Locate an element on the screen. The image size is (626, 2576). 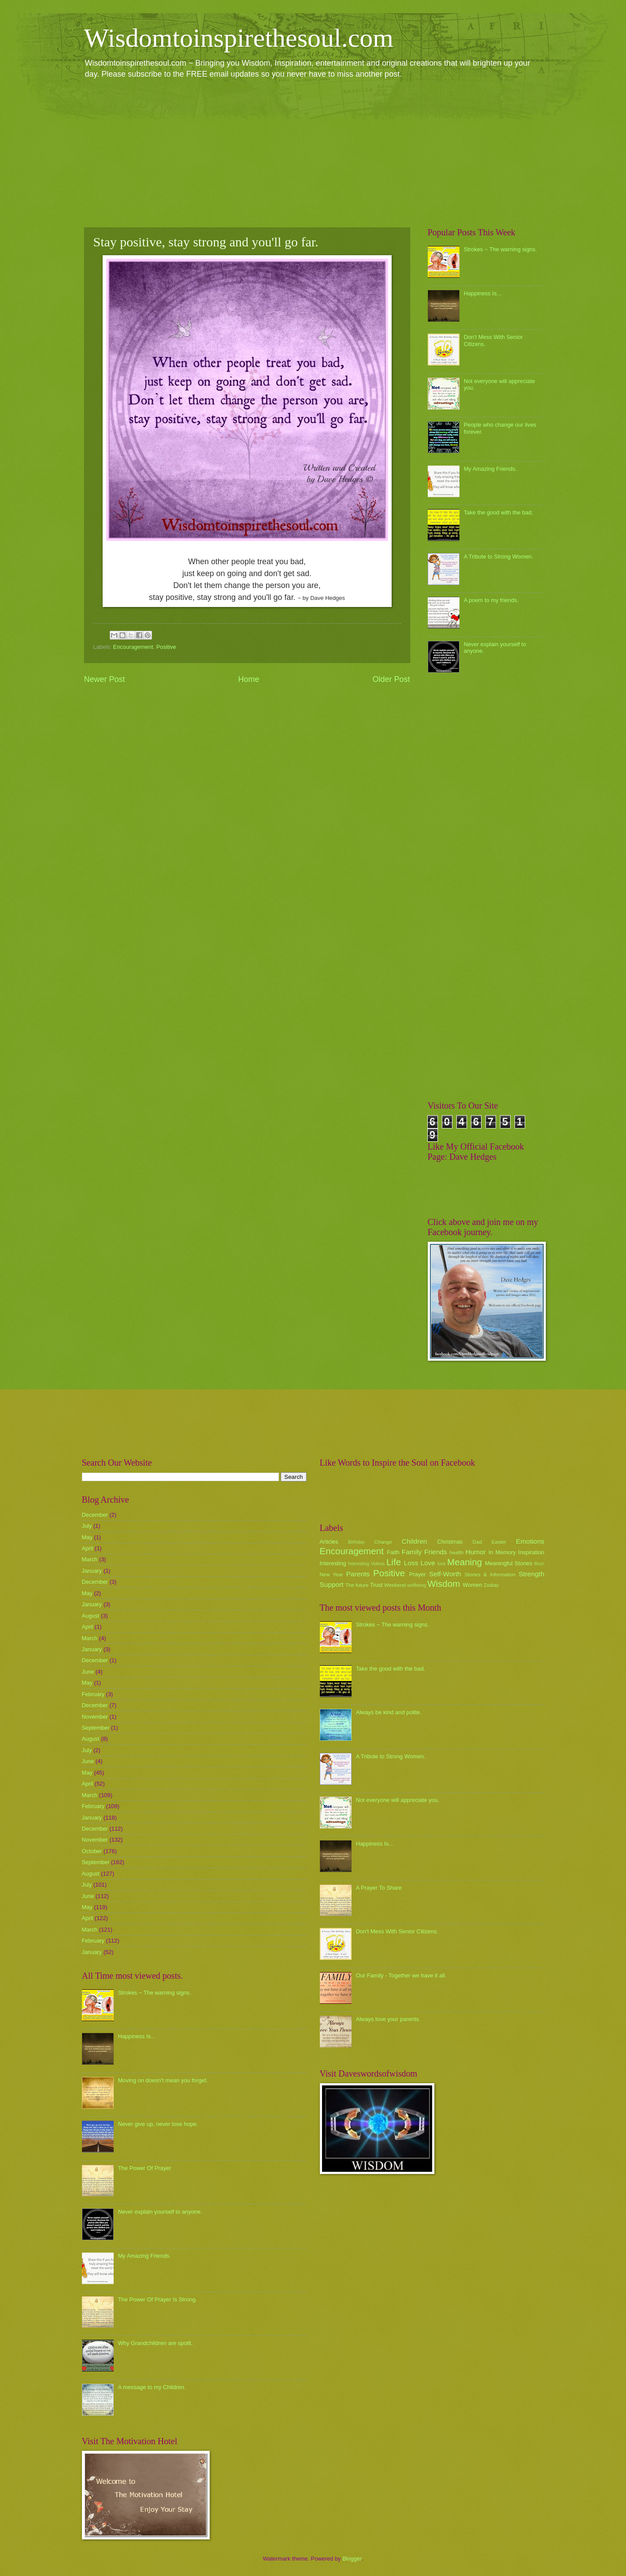
Why Grandchildren are spoilt. is located at coordinates (155, 2343).